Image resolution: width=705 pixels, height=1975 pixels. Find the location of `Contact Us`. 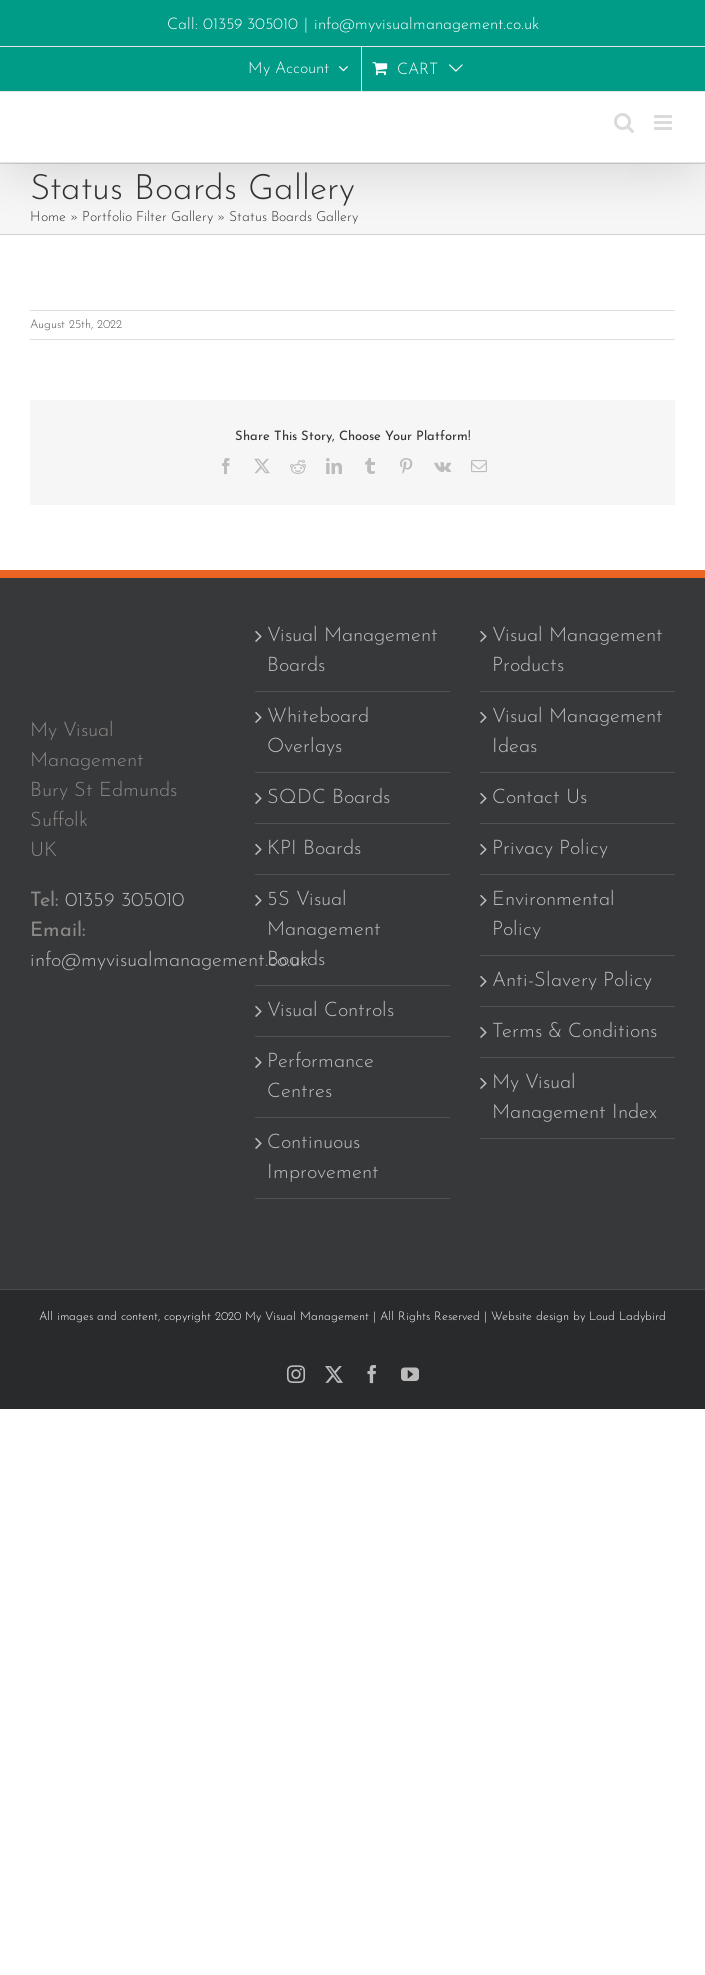

Contact Us is located at coordinates (539, 798).